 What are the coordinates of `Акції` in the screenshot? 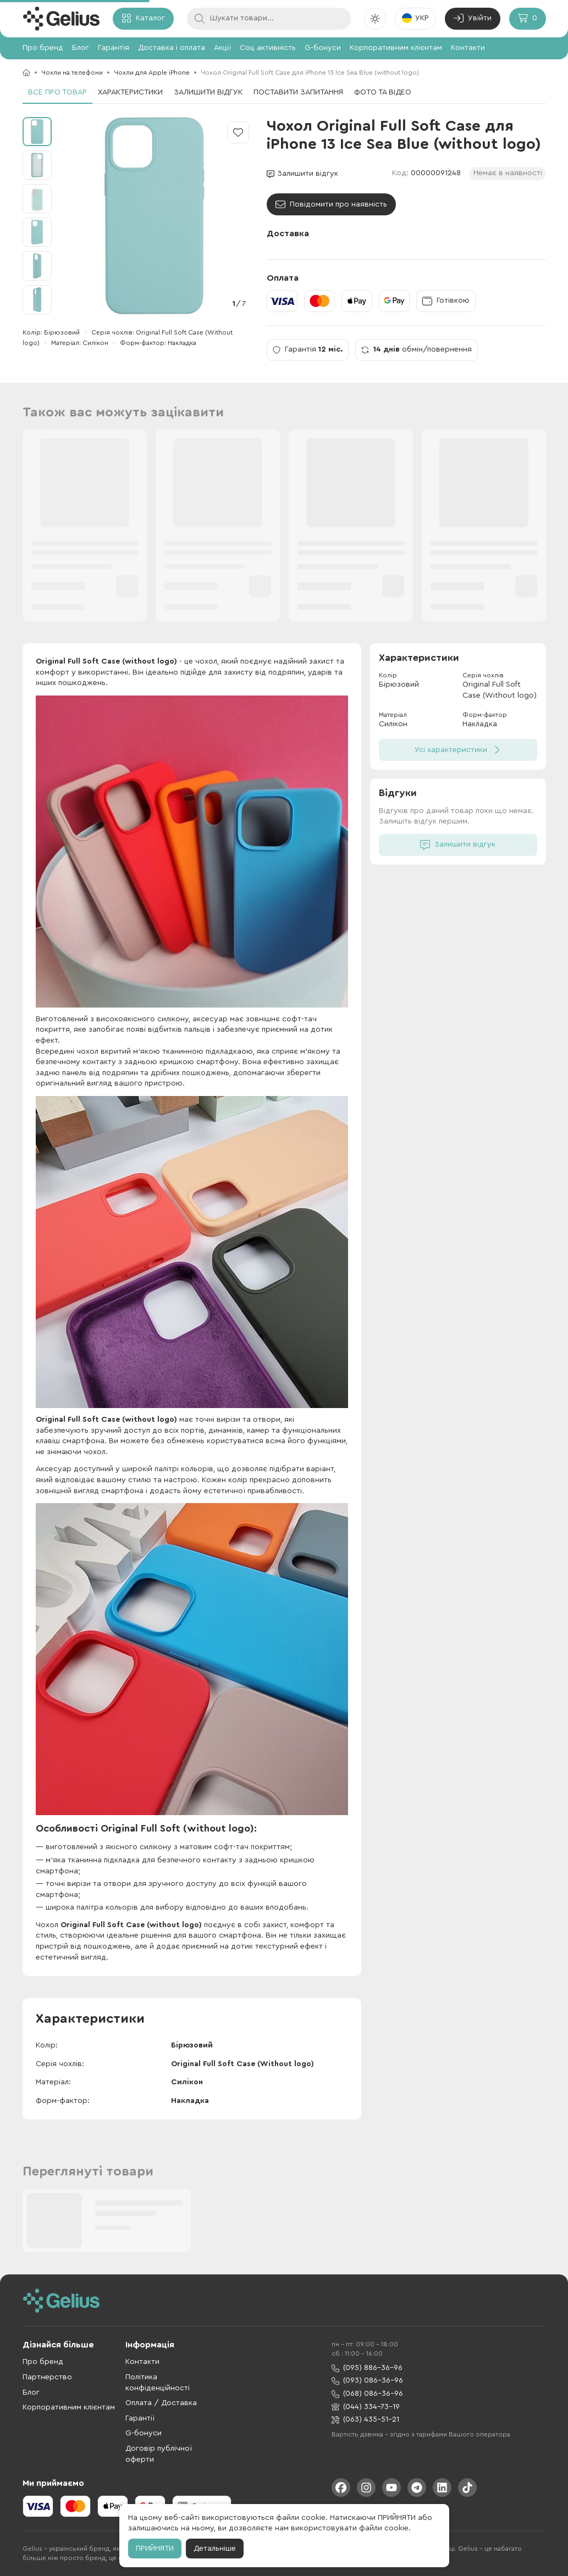 It's located at (222, 48).